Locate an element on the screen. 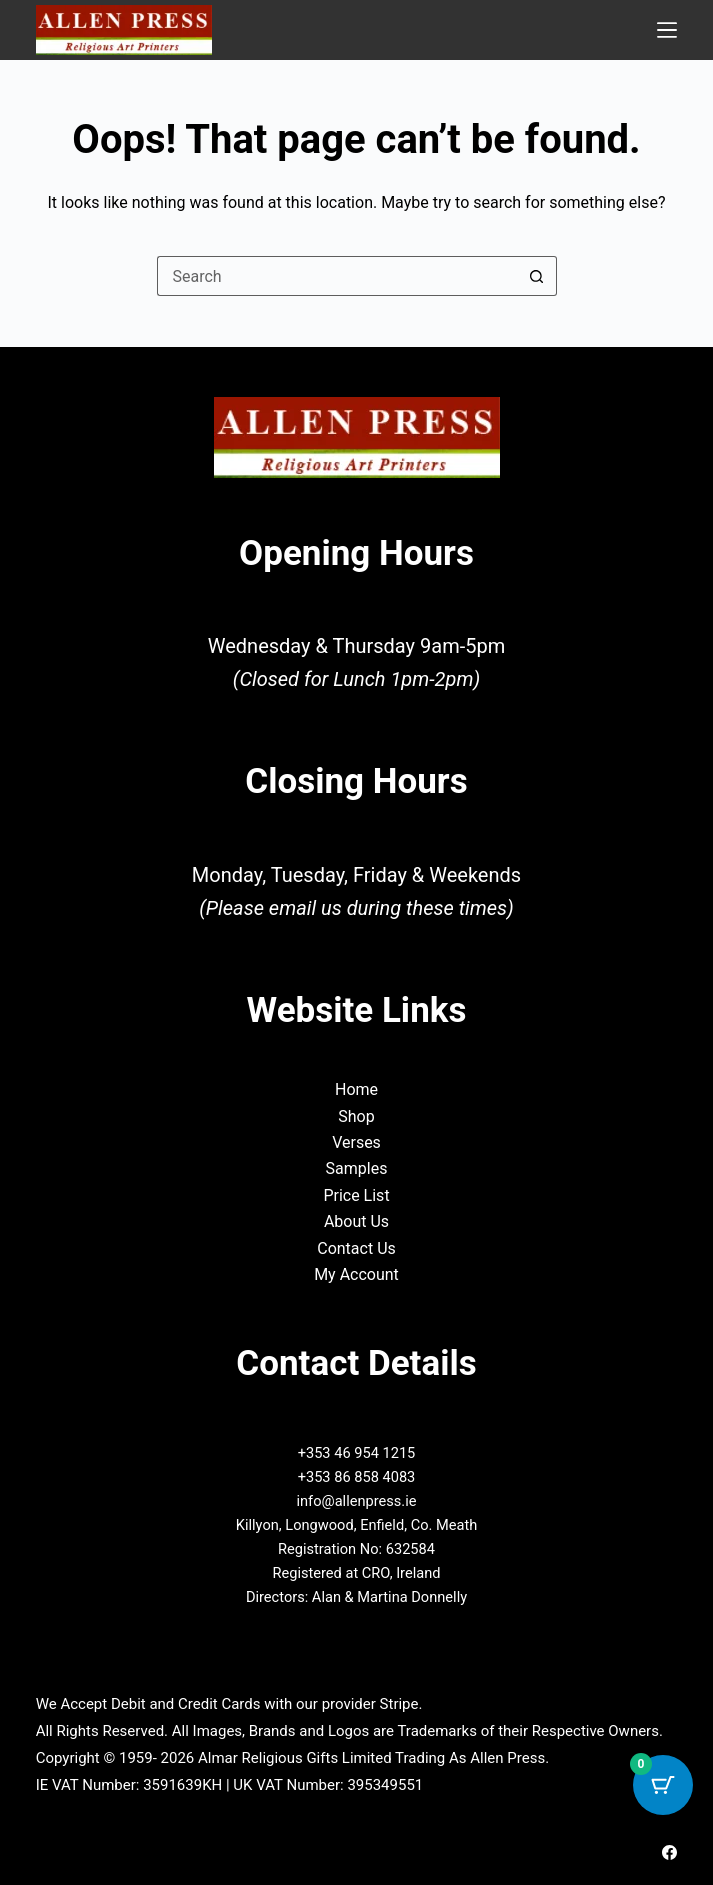 Image resolution: width=713 pixels, height=1885 pixels. Samples is located at coordinates (357, 1168).